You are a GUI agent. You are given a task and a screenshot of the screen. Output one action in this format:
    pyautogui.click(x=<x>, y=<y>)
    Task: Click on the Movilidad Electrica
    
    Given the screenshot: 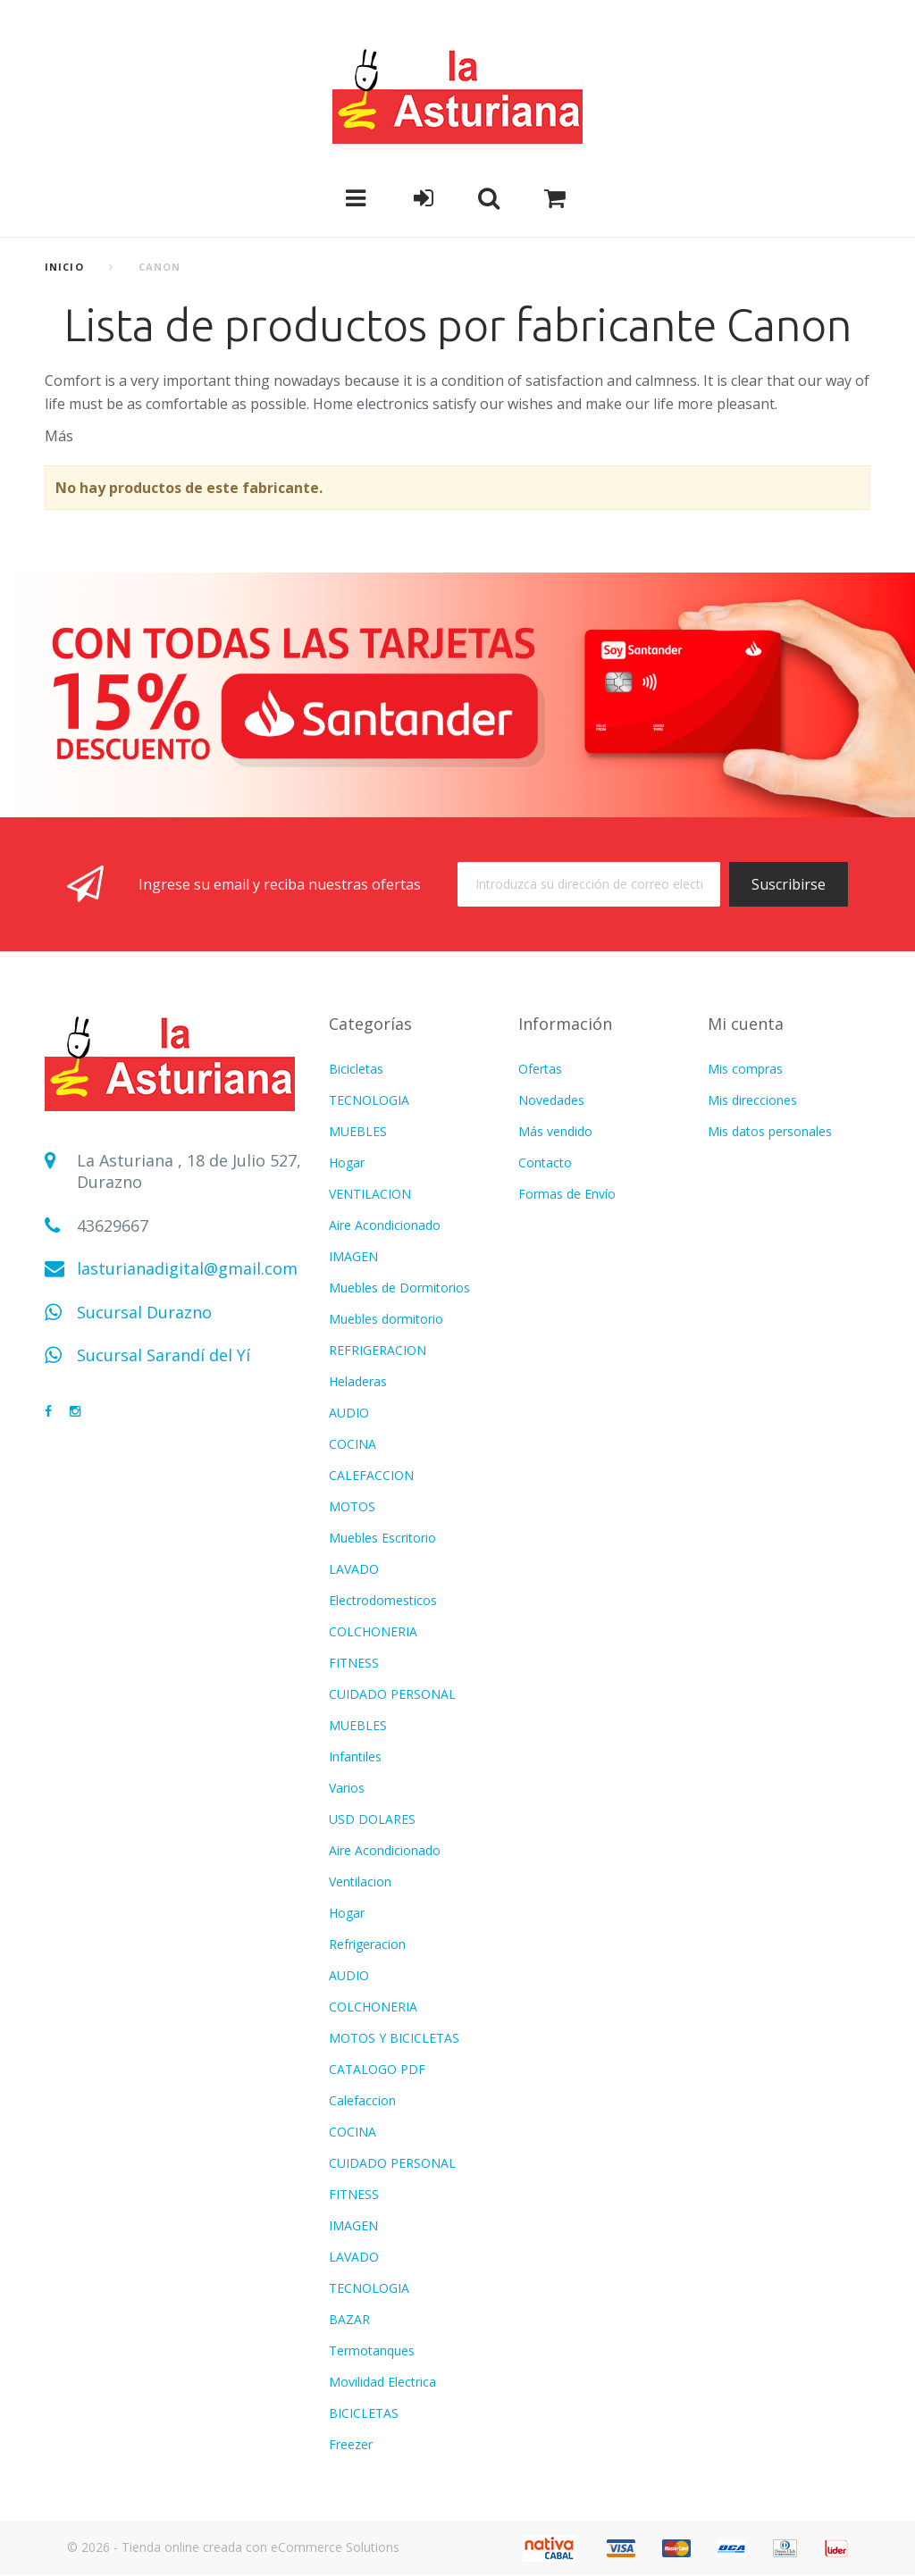 What is the action you would take?
    pyautogui.click(x=382, y=2381)
    